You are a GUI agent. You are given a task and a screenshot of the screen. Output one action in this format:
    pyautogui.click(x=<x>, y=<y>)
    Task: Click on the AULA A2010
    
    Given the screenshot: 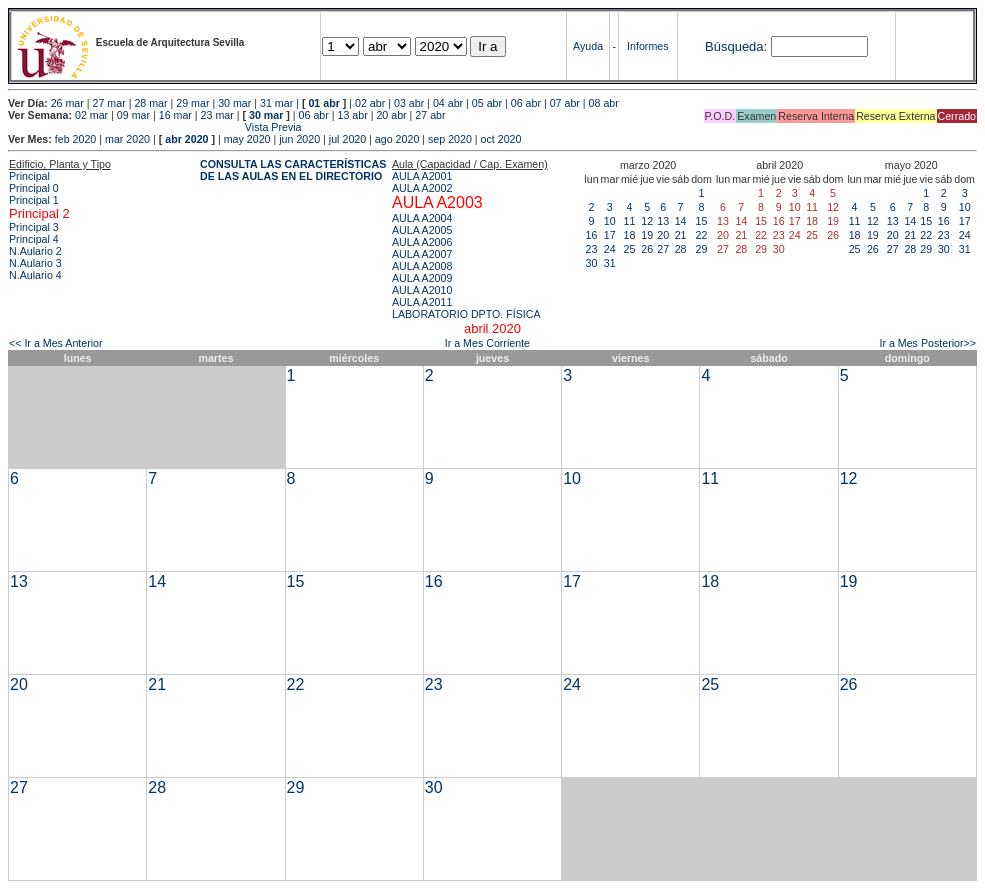 What is the action you would take?
    pyautogui.click(x=422, y=290)
    